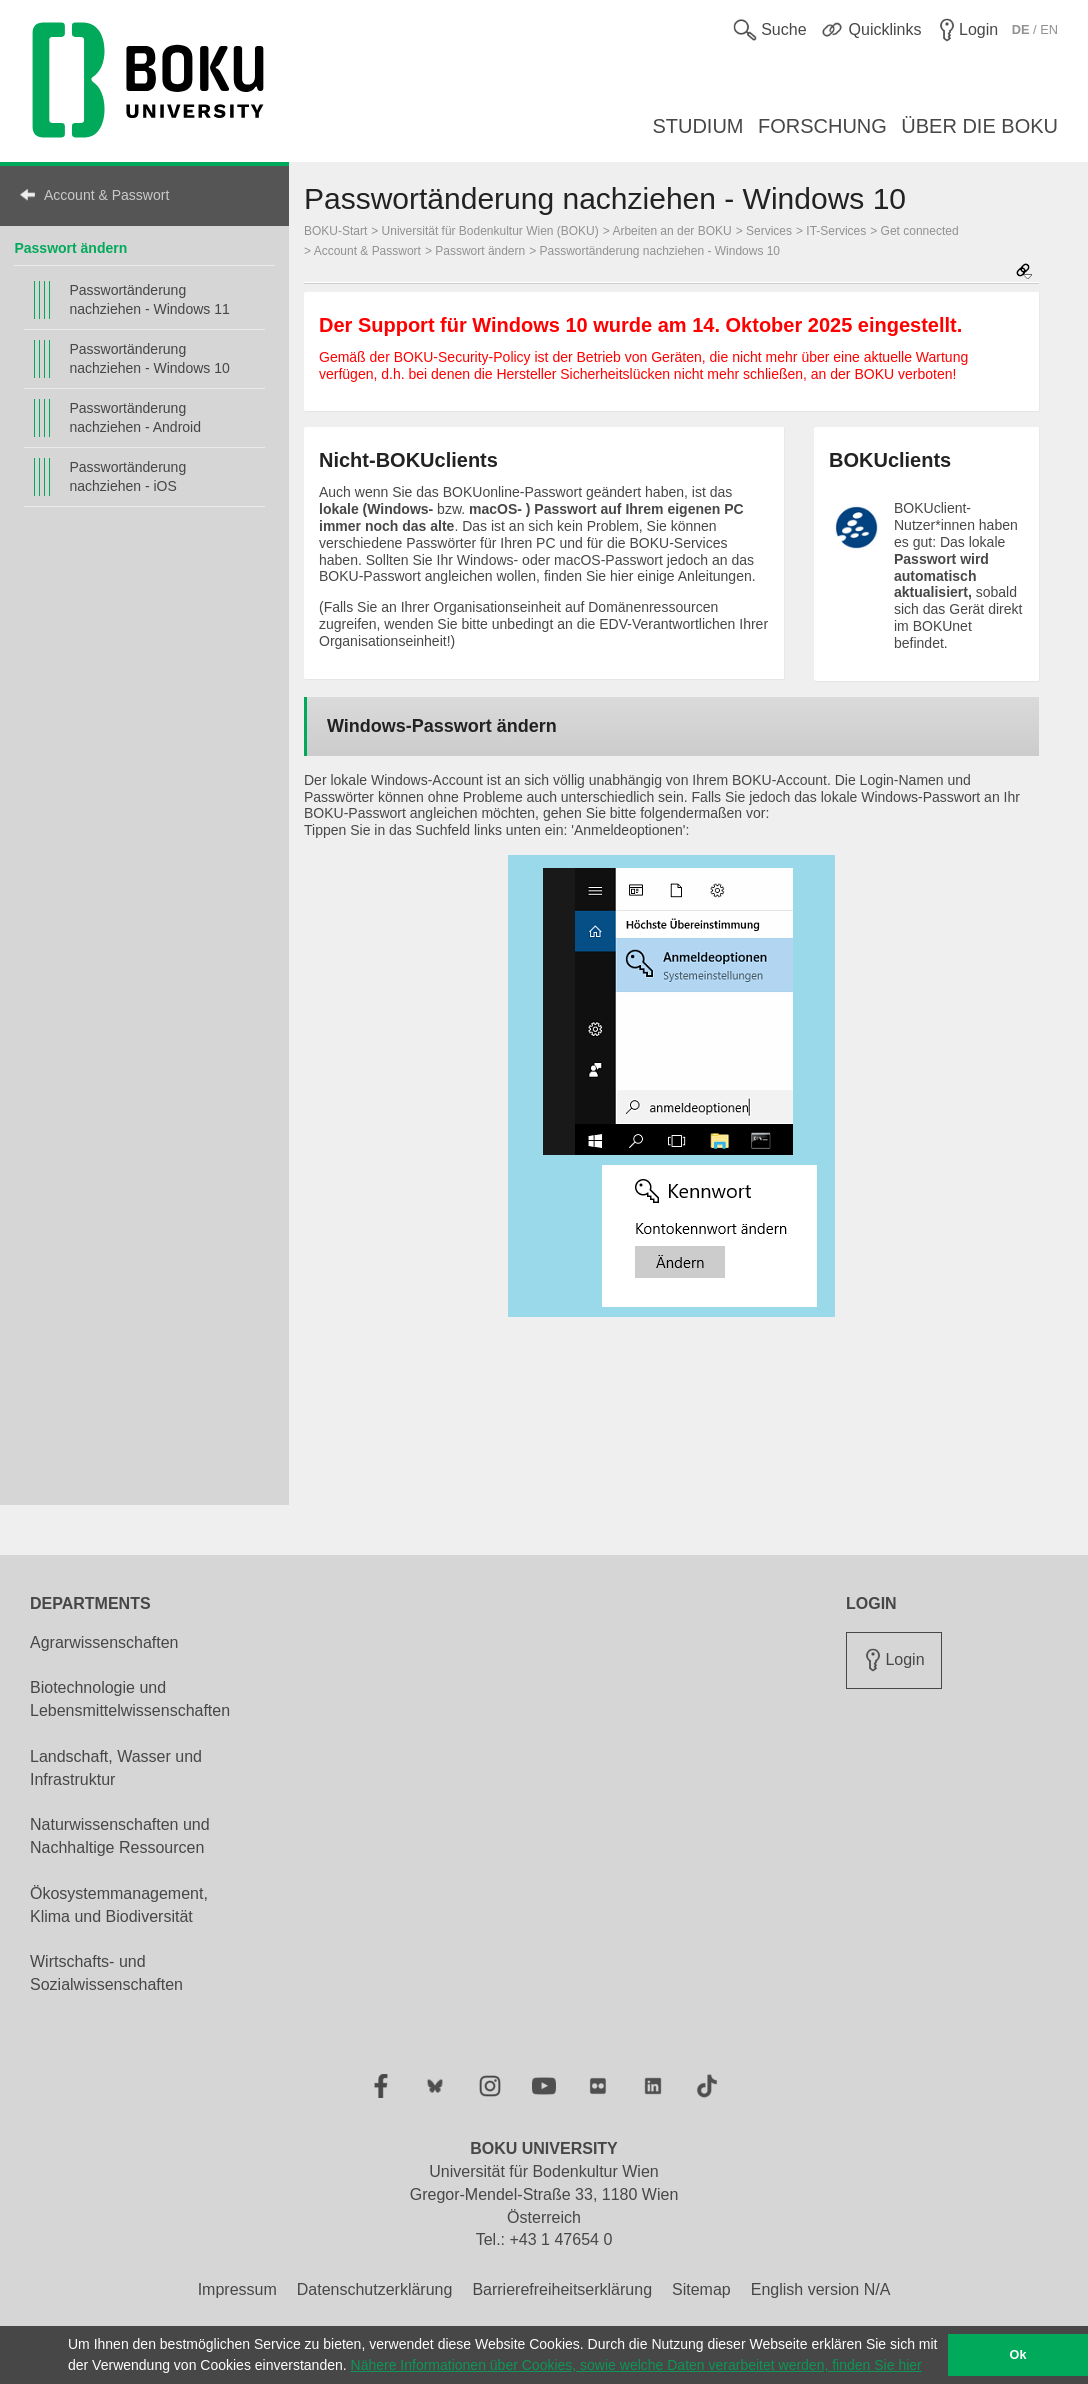 This screenshot has height=2384, width=1088. Describe the element at coordinates (104, 1642) in the screenshot. I see `Agrarwissenschaften` at that location.